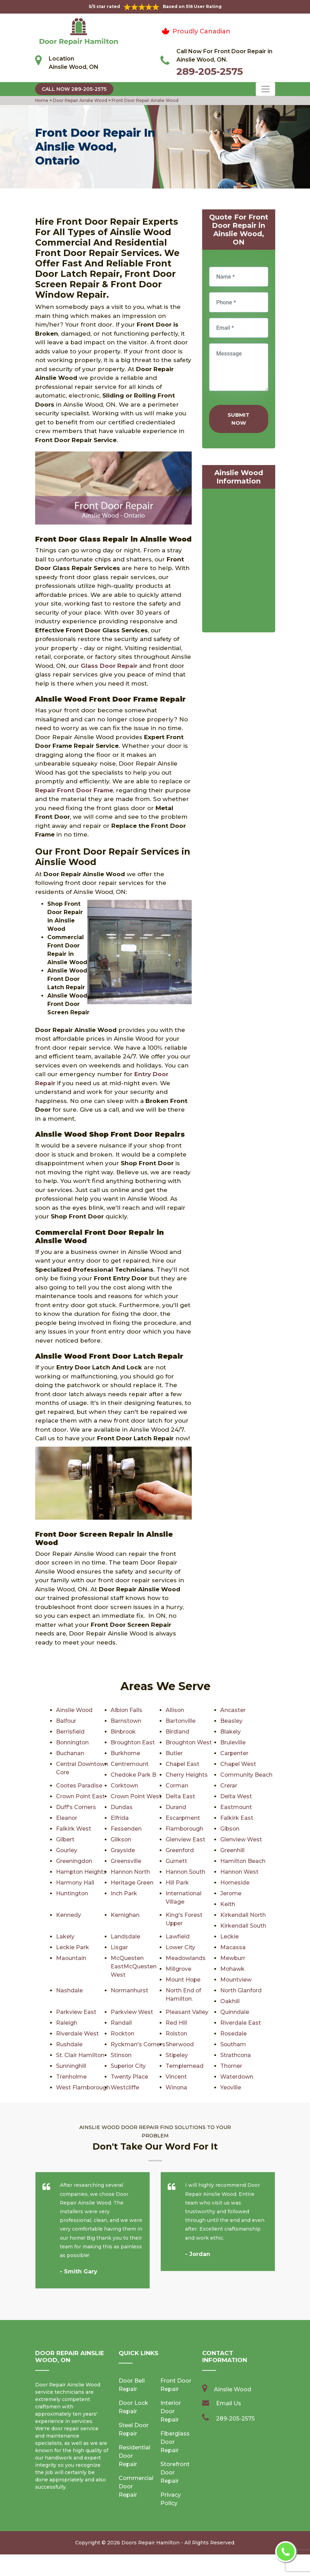 Image resolution: width=310 pixels, height=2576 pixels. I want to click on Quinndale, so click(234, 2012).